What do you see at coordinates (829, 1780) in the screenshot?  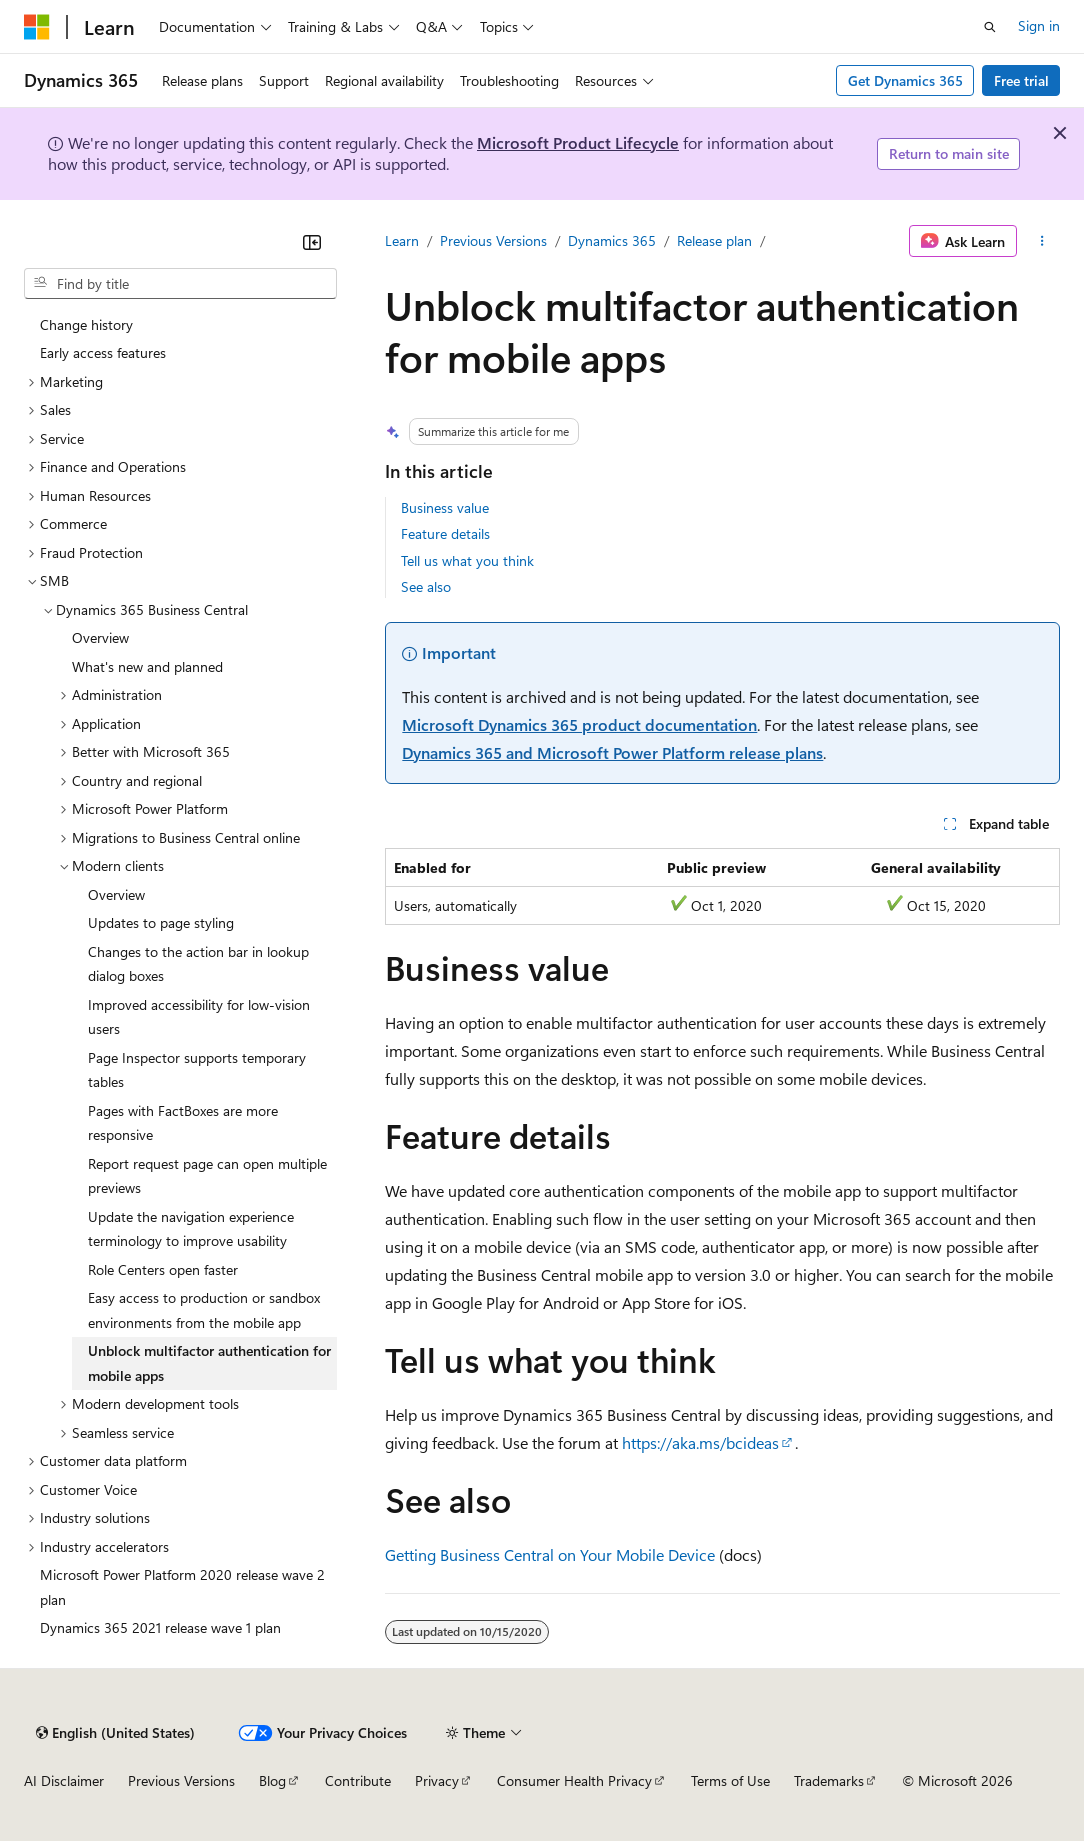 I see `Trademarks` at bounding box center [829, 1780].